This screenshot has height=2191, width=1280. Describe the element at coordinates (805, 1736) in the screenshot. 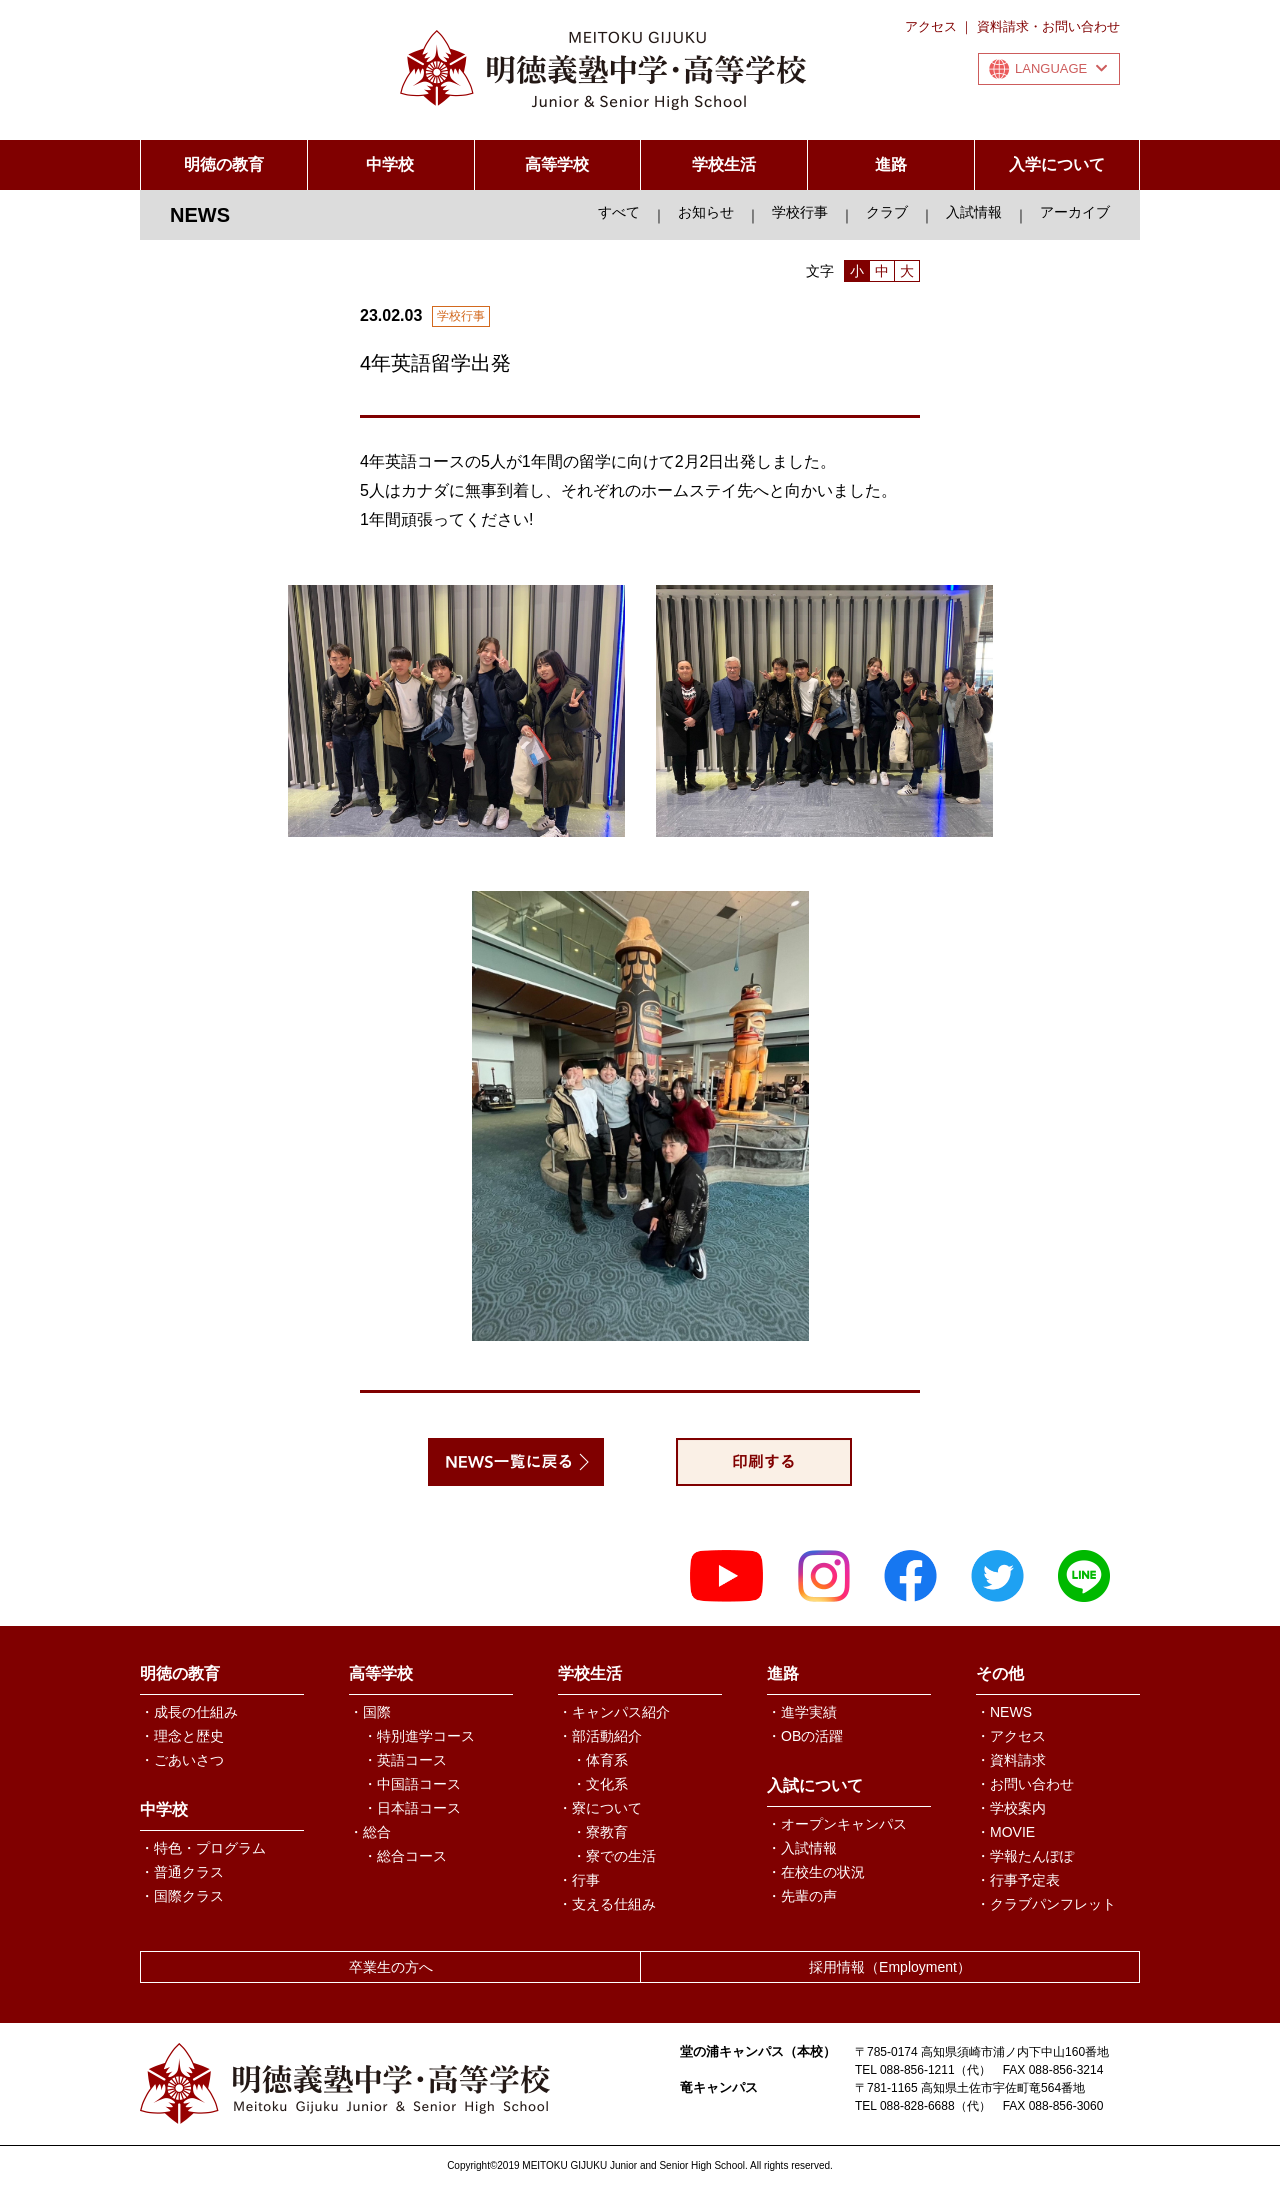

I see `・OBの活躍` at that location.